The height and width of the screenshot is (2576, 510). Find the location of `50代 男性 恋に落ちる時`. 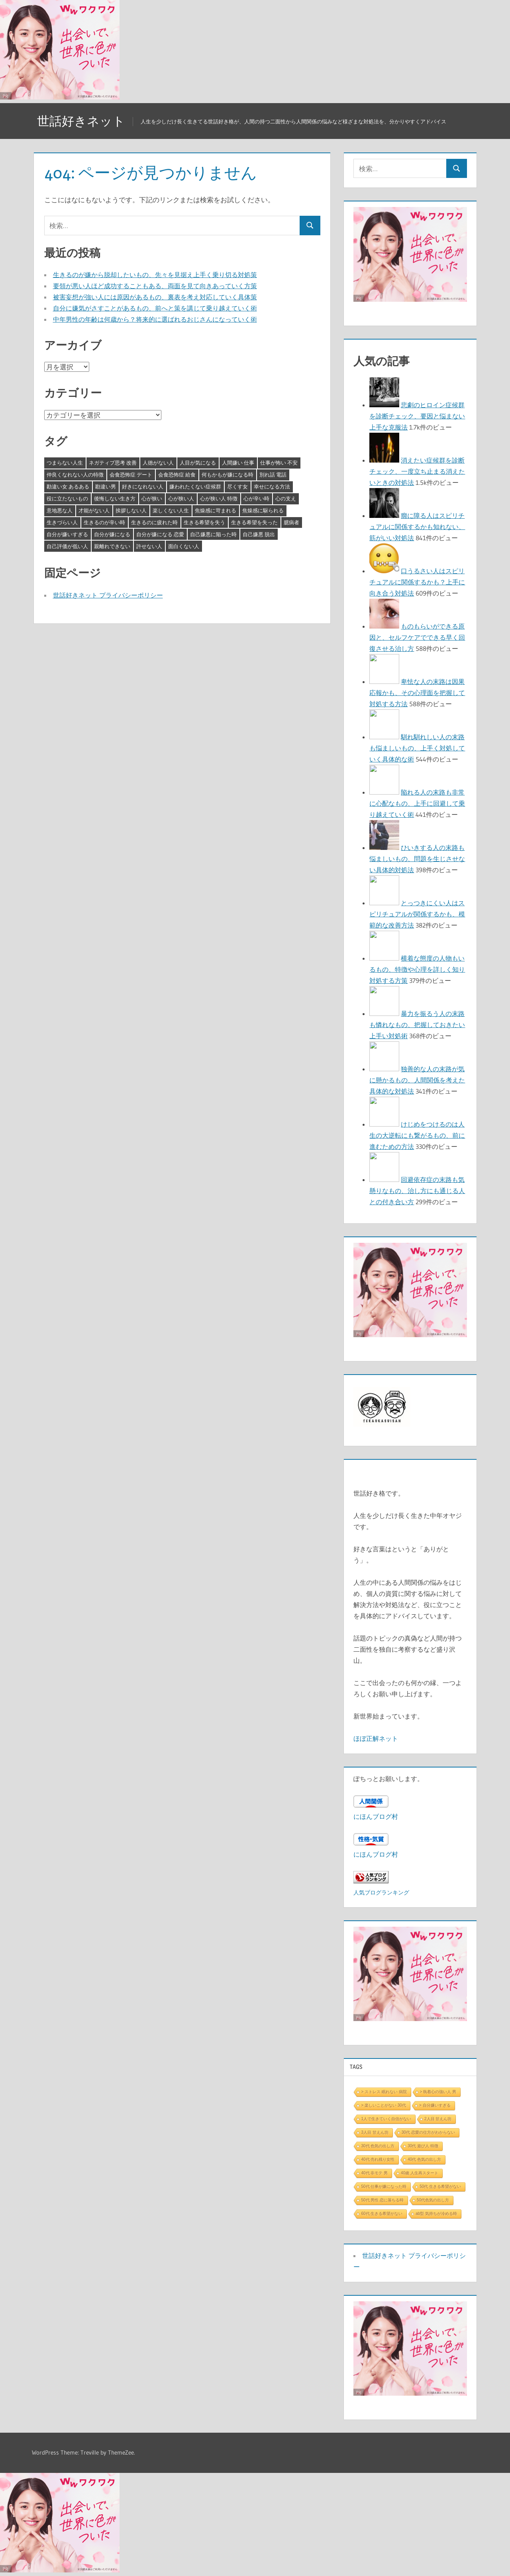

50代 男性 恋に落ちる時 is located at coordinates (382, 2200).